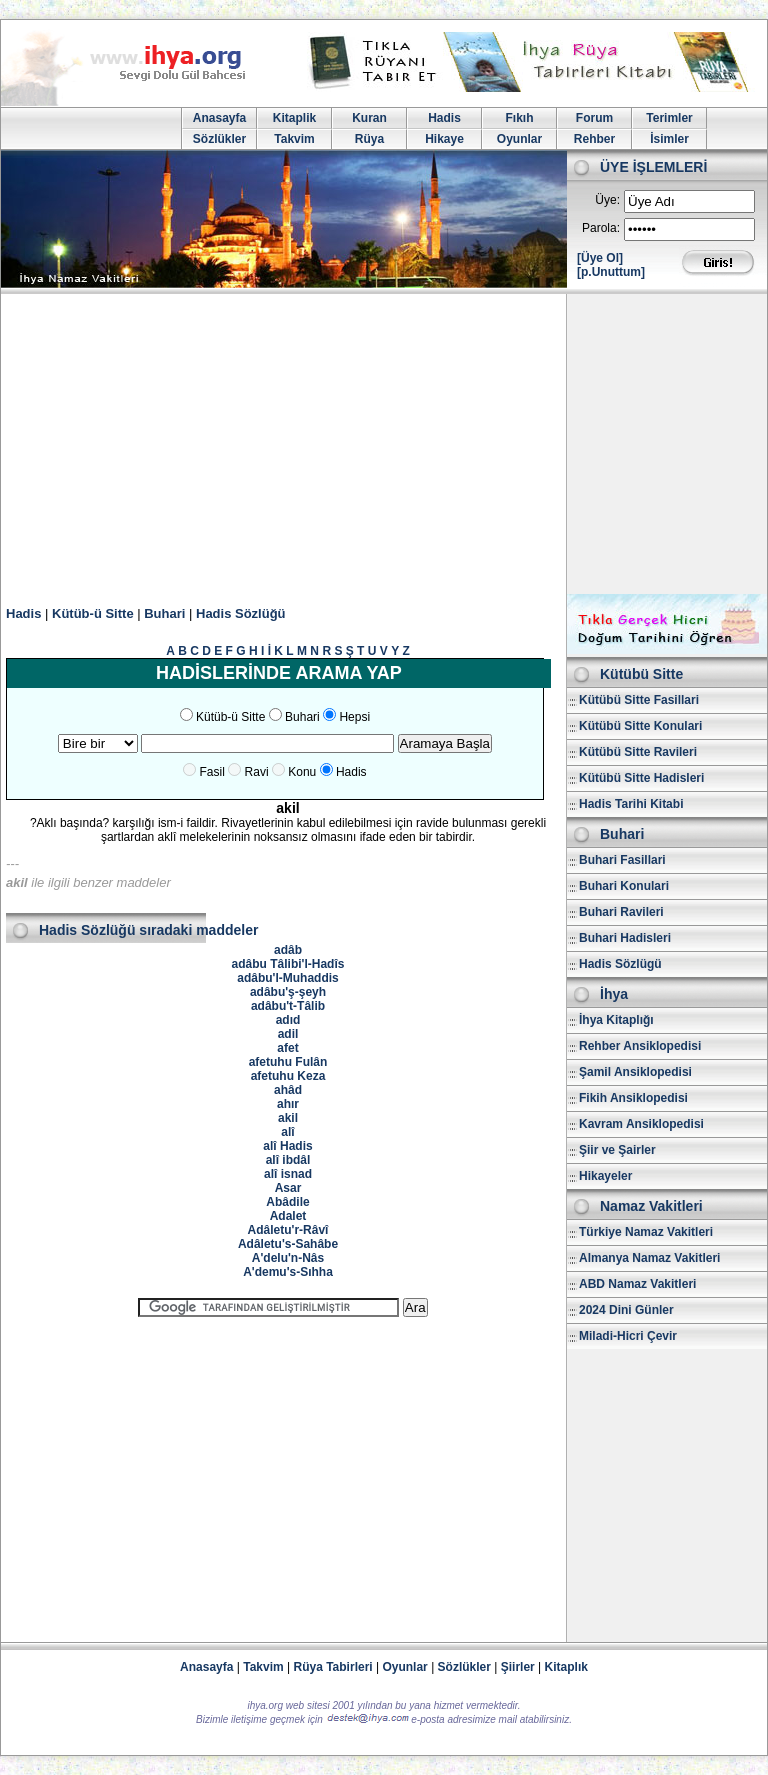  I want to click on Rüya Tabirleri, so click(333, 1667).